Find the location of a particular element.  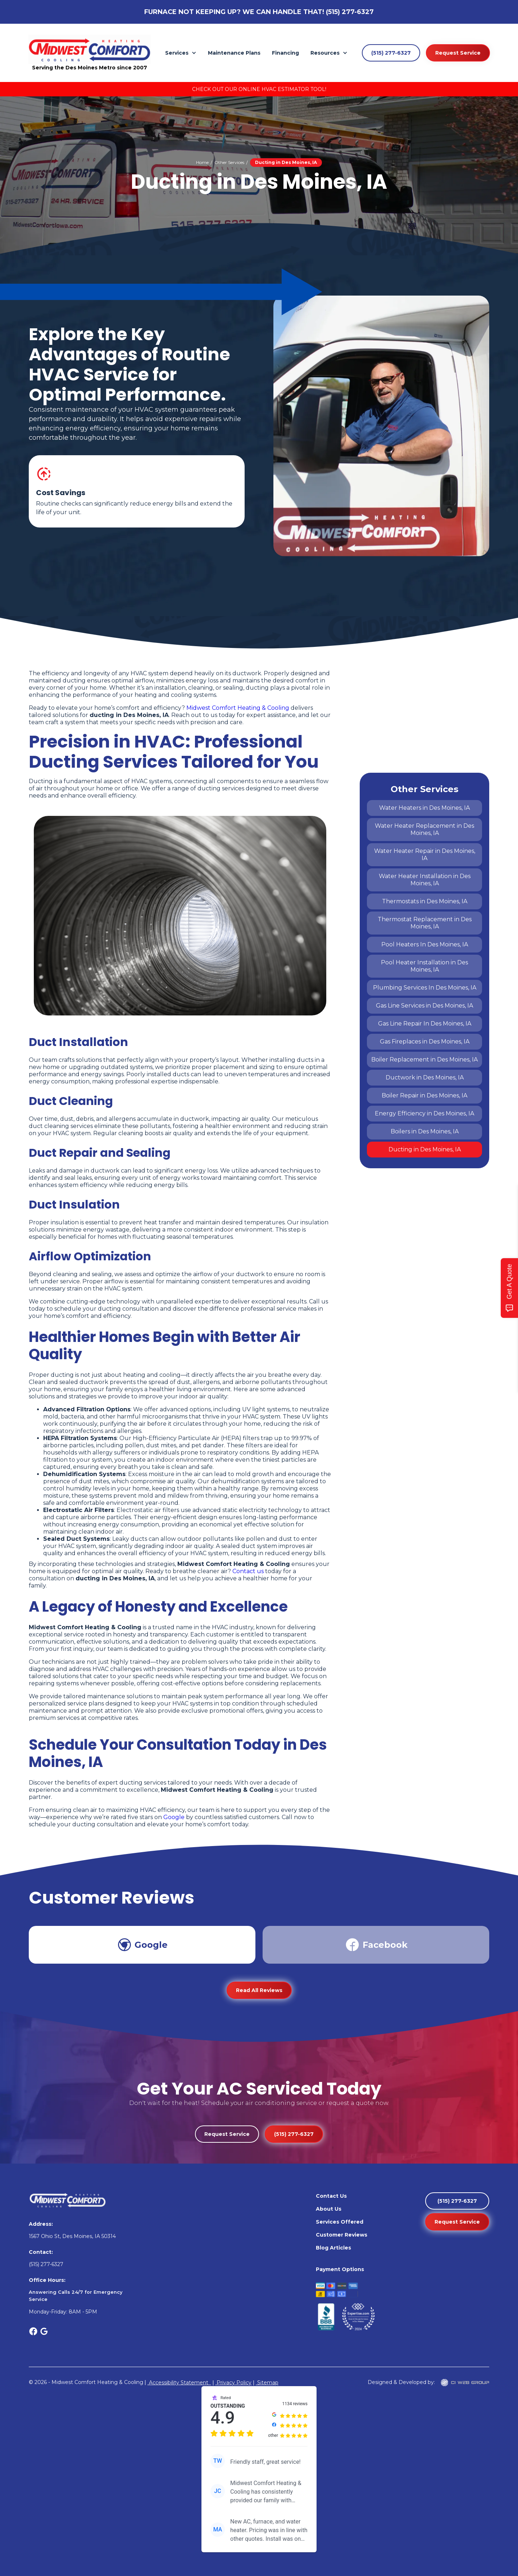

Maintenance Plans is located at coordinates (234, 53).